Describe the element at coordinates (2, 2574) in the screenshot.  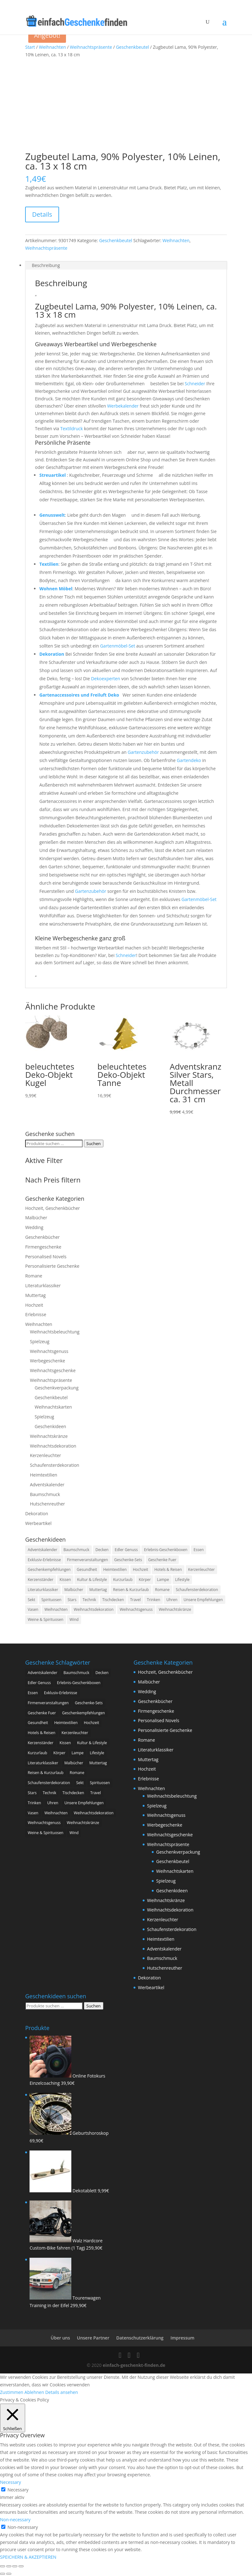
I see `[Zurück (linke Pfeiltaste)]` at that location.